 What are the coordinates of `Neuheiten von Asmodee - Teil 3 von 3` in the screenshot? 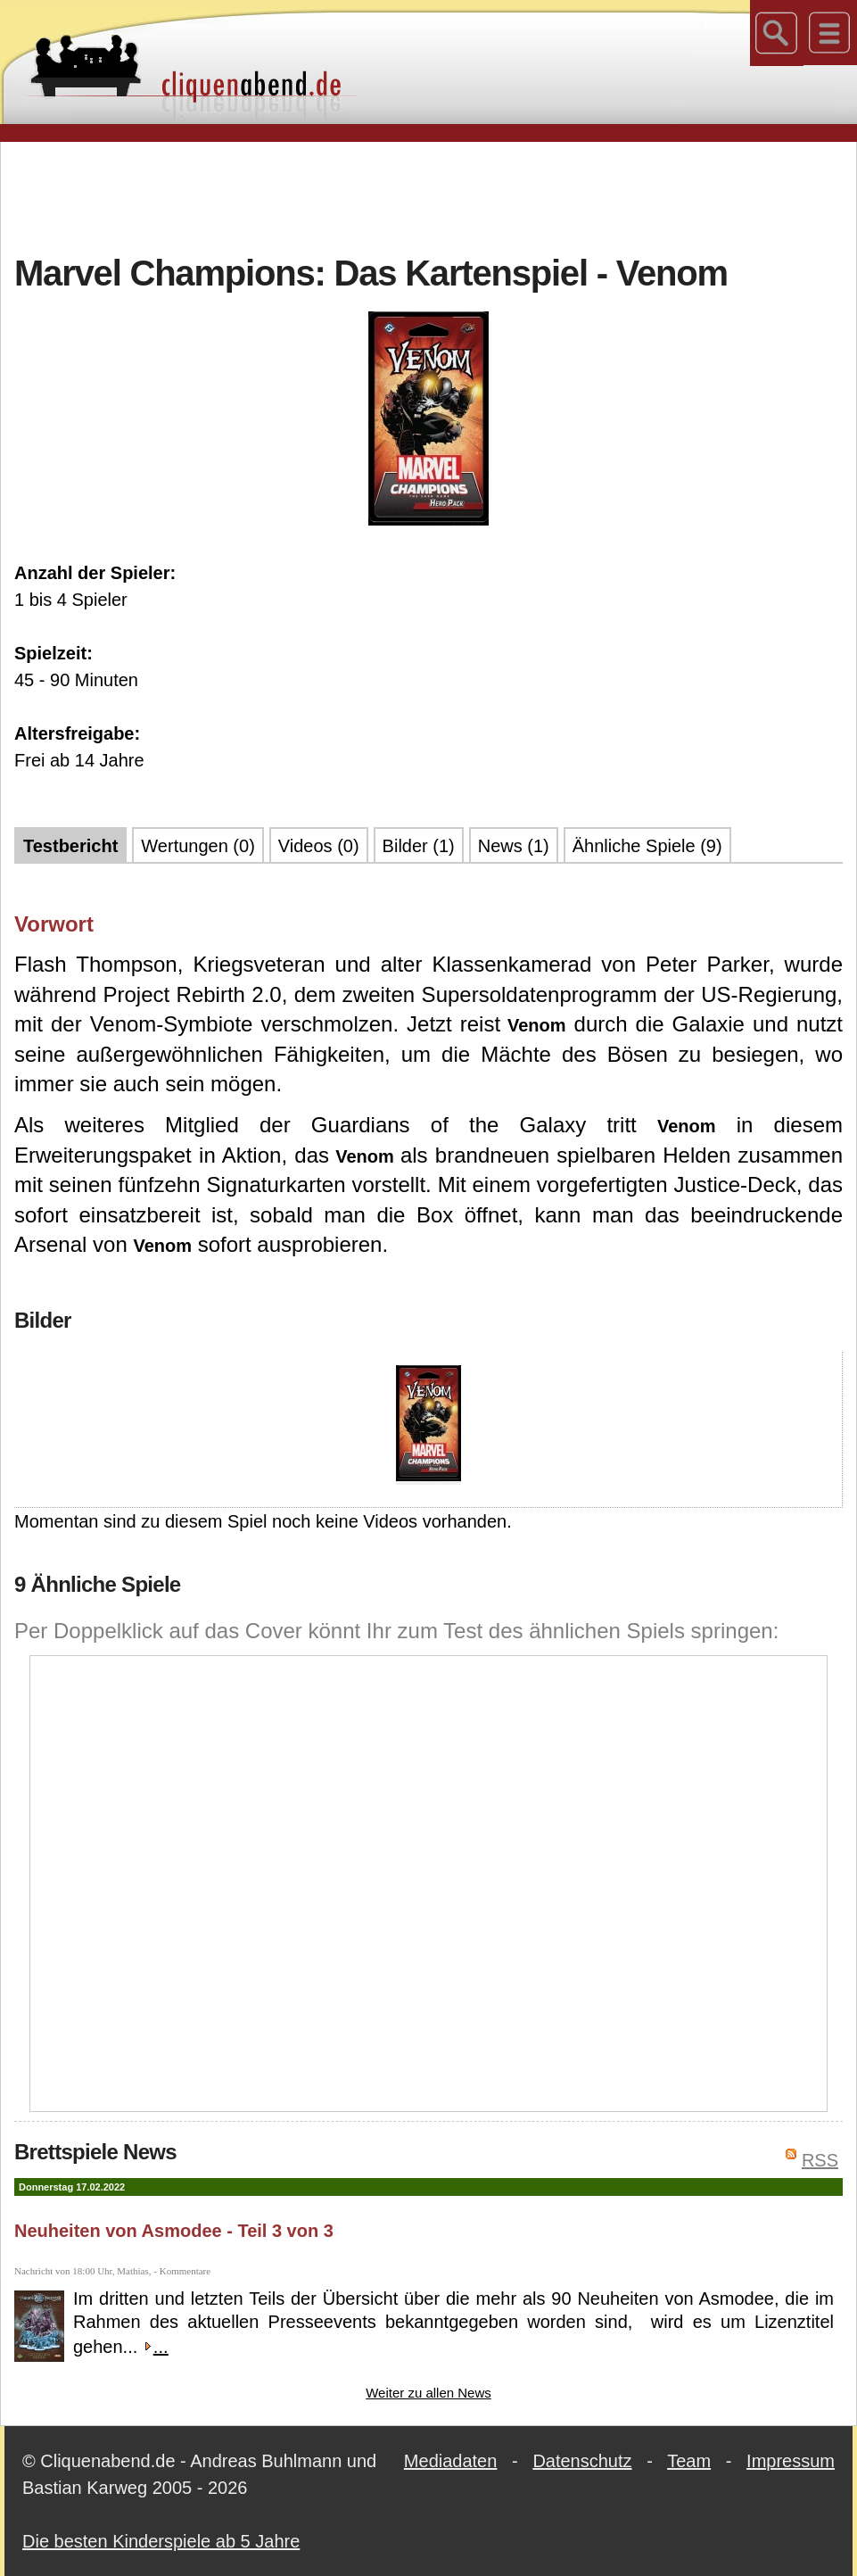 It's located at (174, 2231).